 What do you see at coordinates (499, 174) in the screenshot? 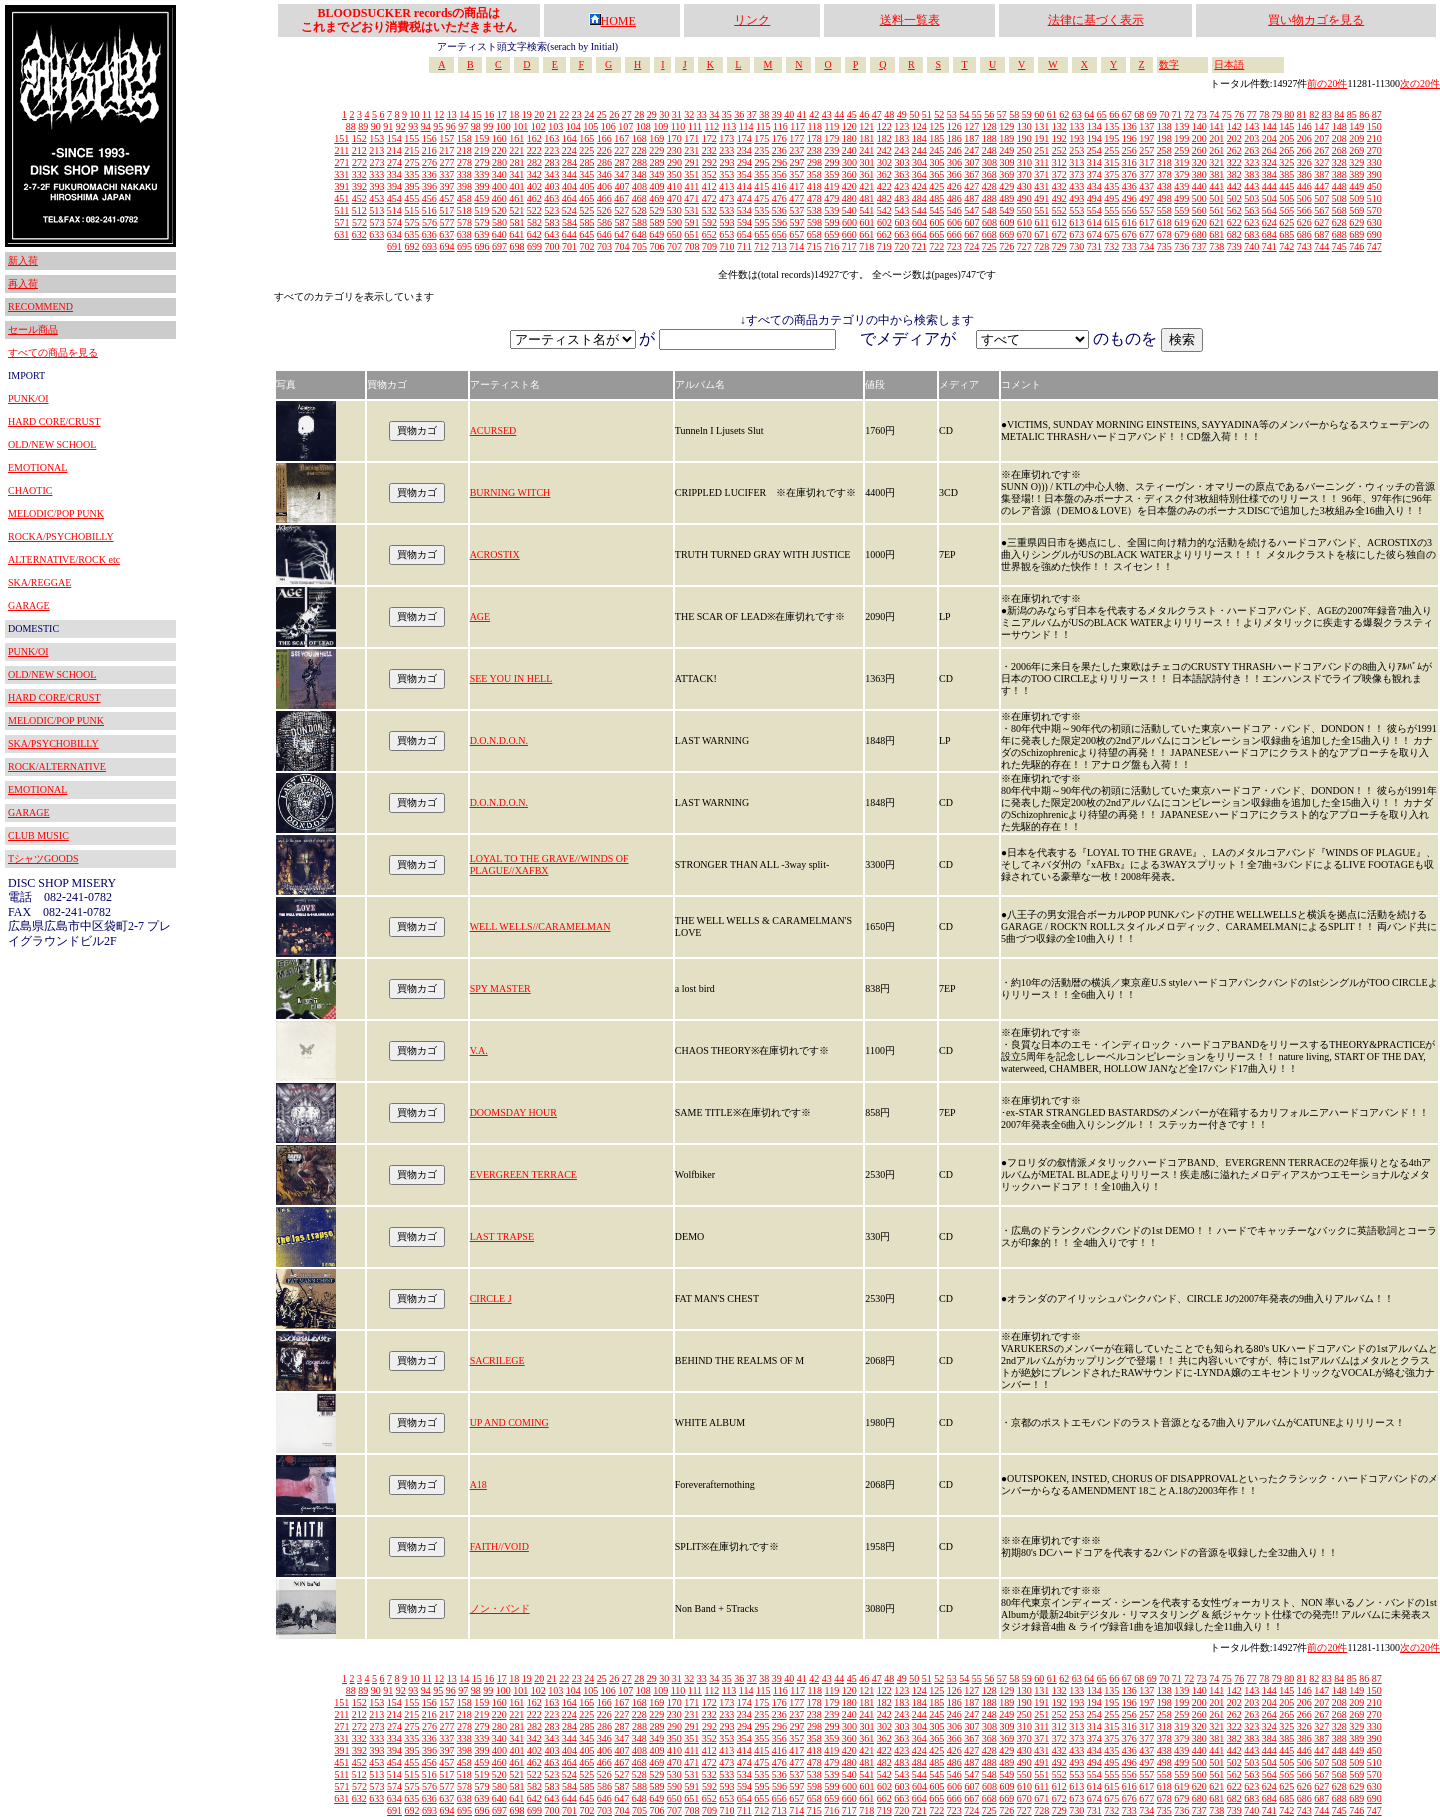
I see `340` at bounding box center [499, 174].